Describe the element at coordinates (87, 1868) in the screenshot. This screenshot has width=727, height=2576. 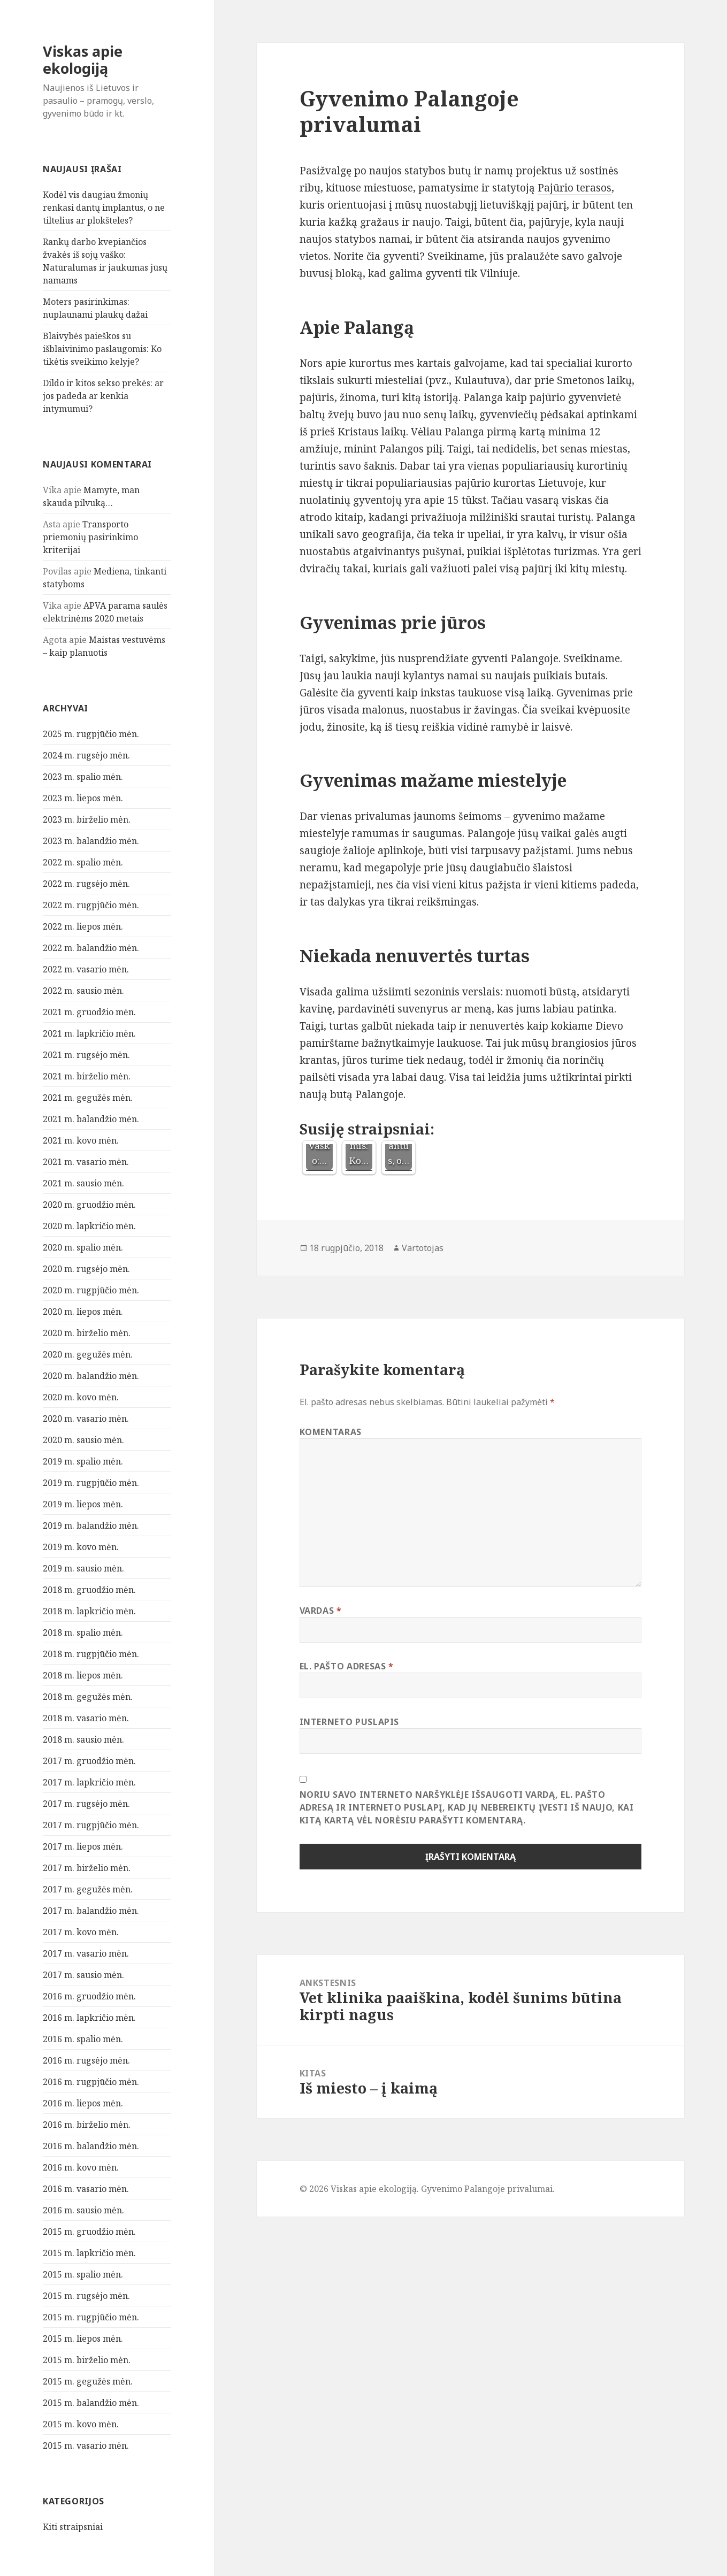
I see `2017 m. birželio mėn.` at that location.